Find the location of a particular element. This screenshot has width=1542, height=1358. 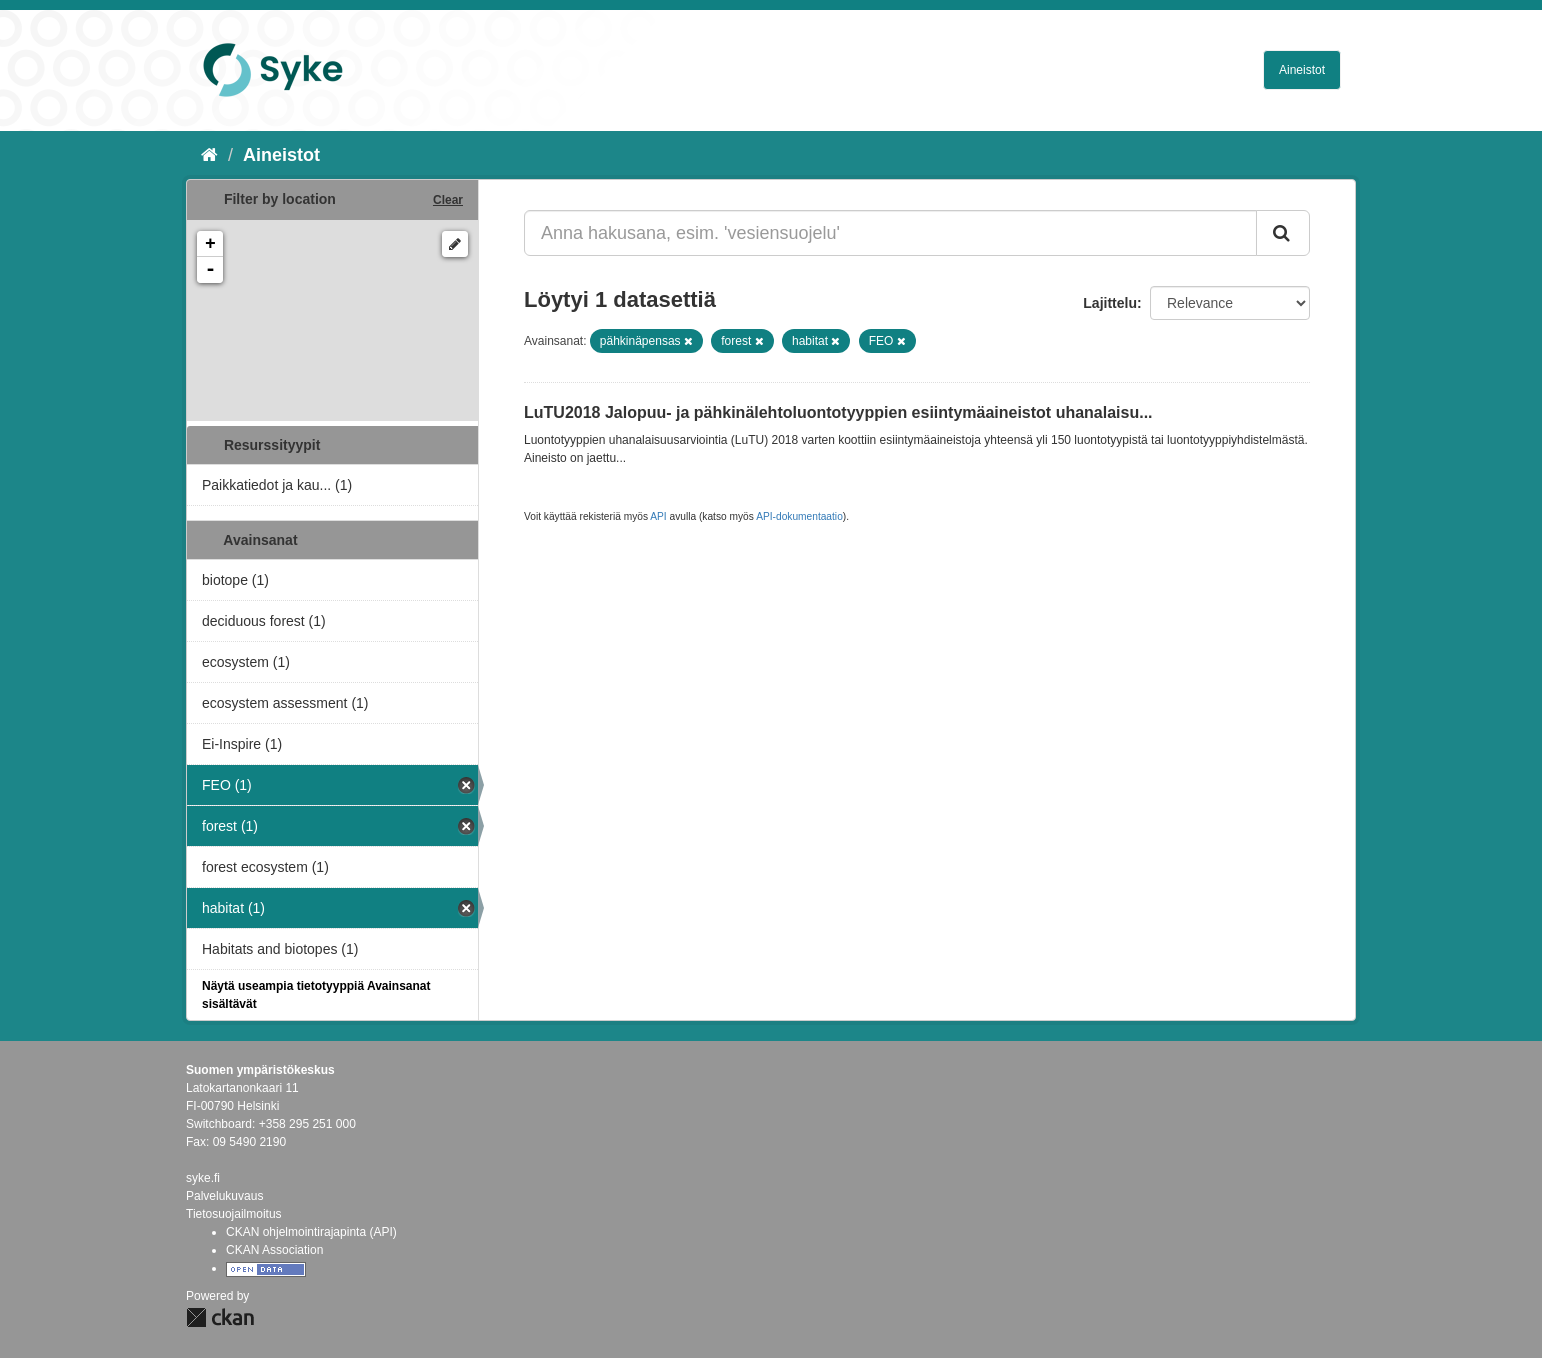

Palvelukuvaus is located at coordinates (224, 1196).